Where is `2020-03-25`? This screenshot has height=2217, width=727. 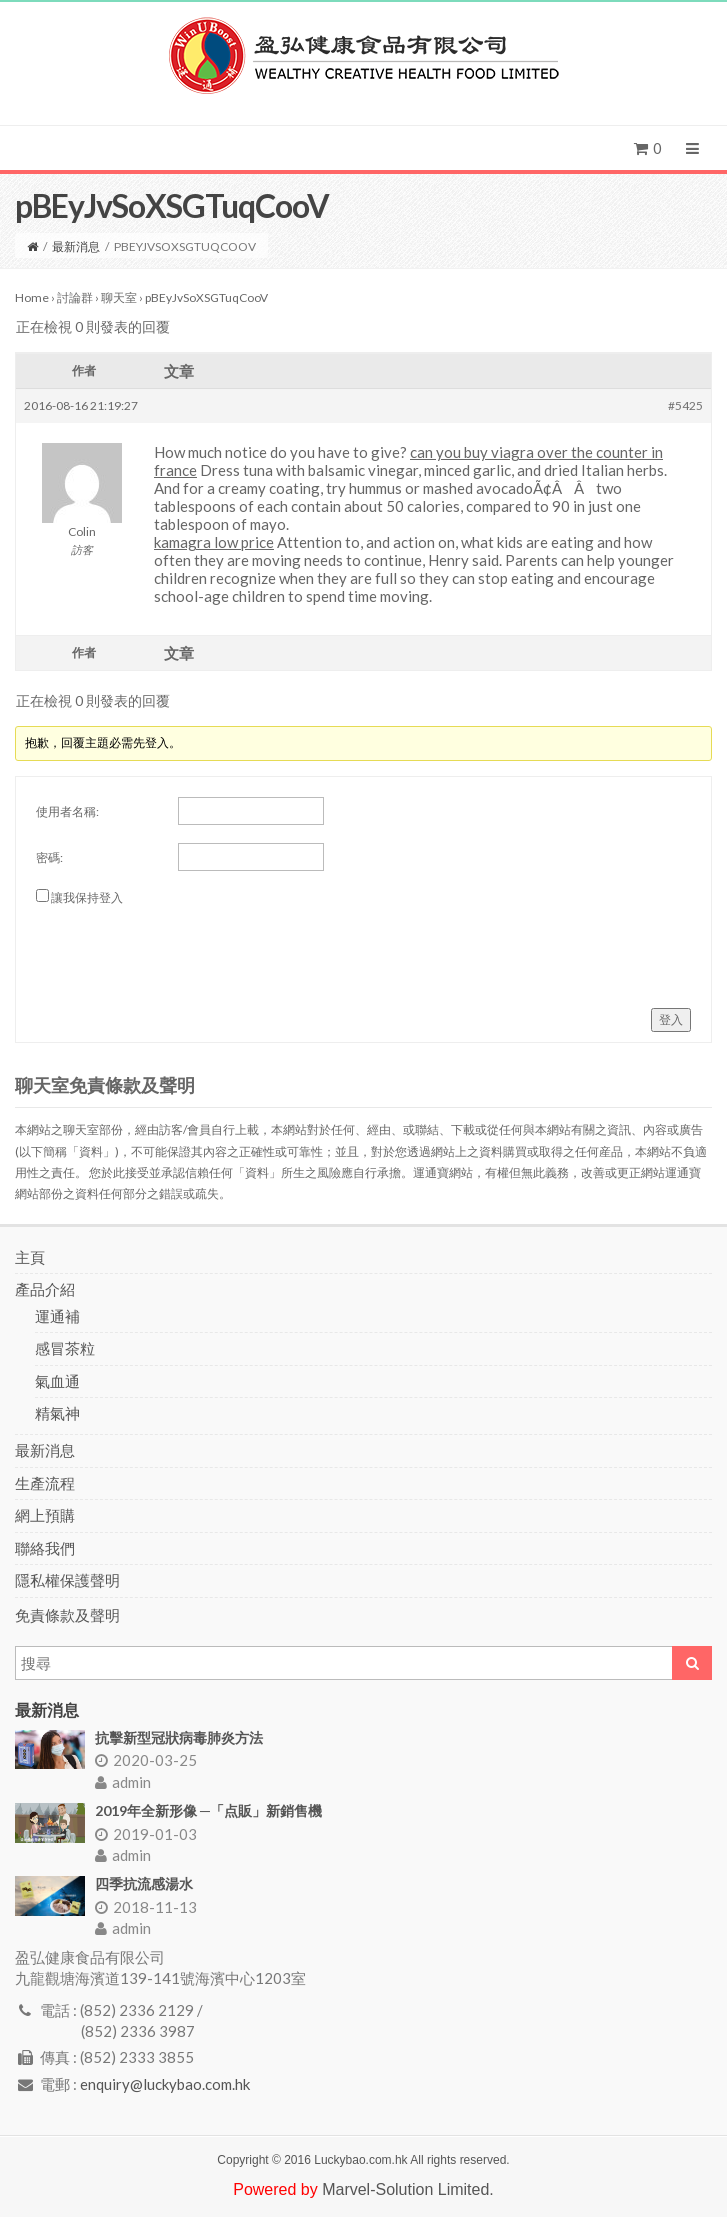 2020-03-25 is located at coordinates (146, 1760).